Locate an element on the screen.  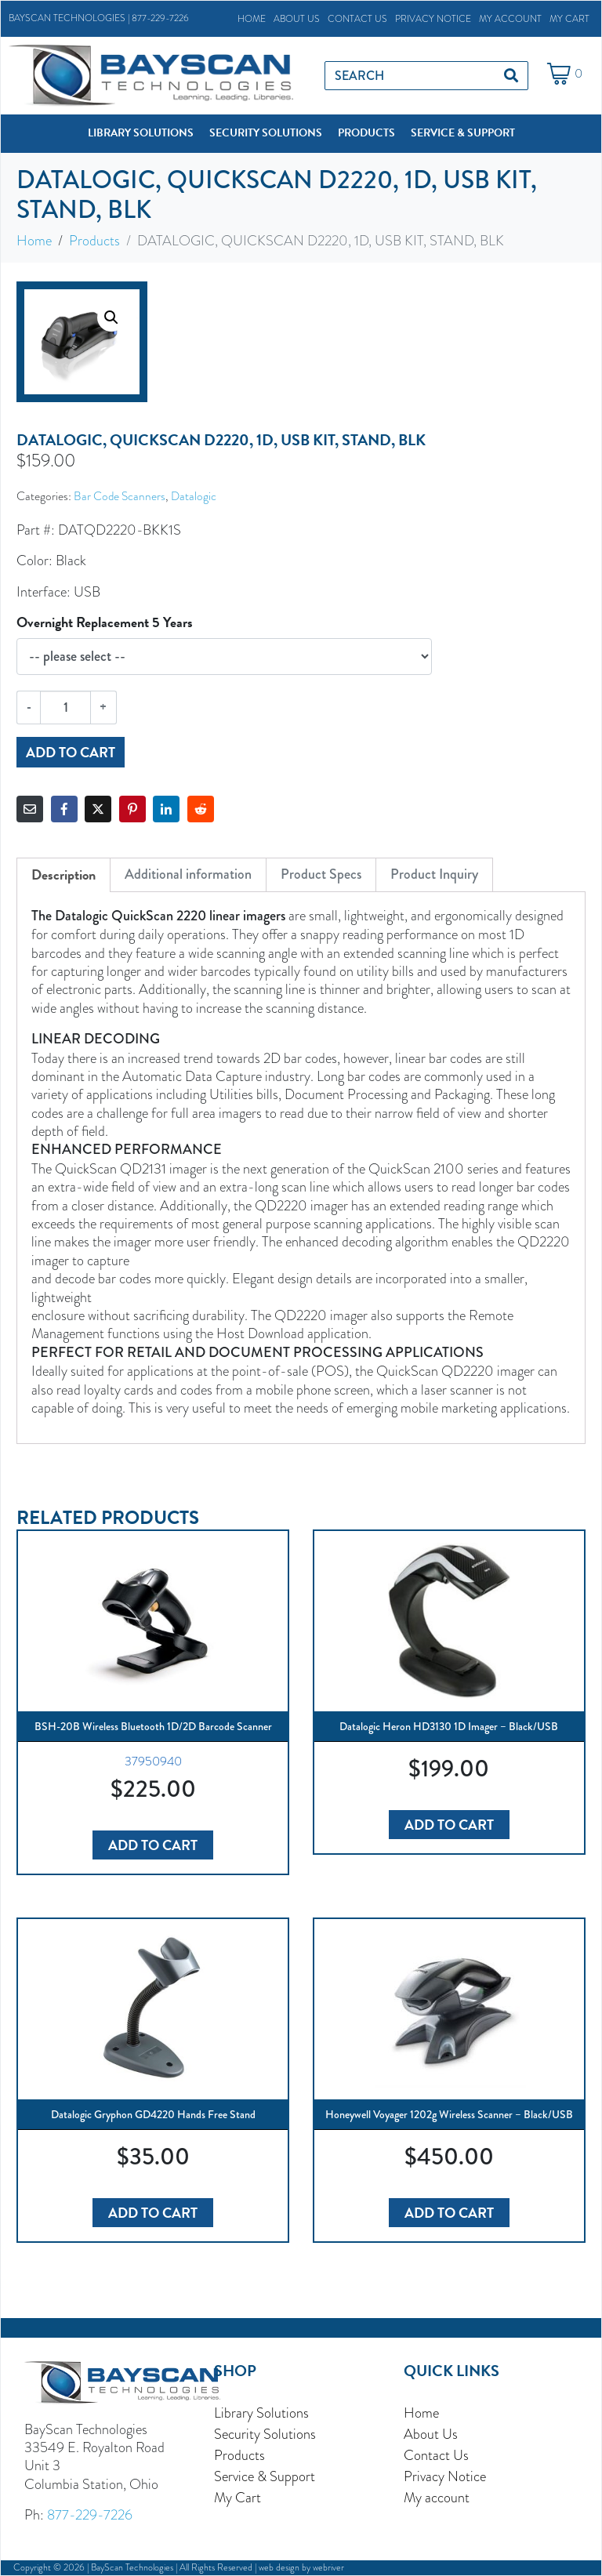
My Cart is located at coordinates (569, 19).